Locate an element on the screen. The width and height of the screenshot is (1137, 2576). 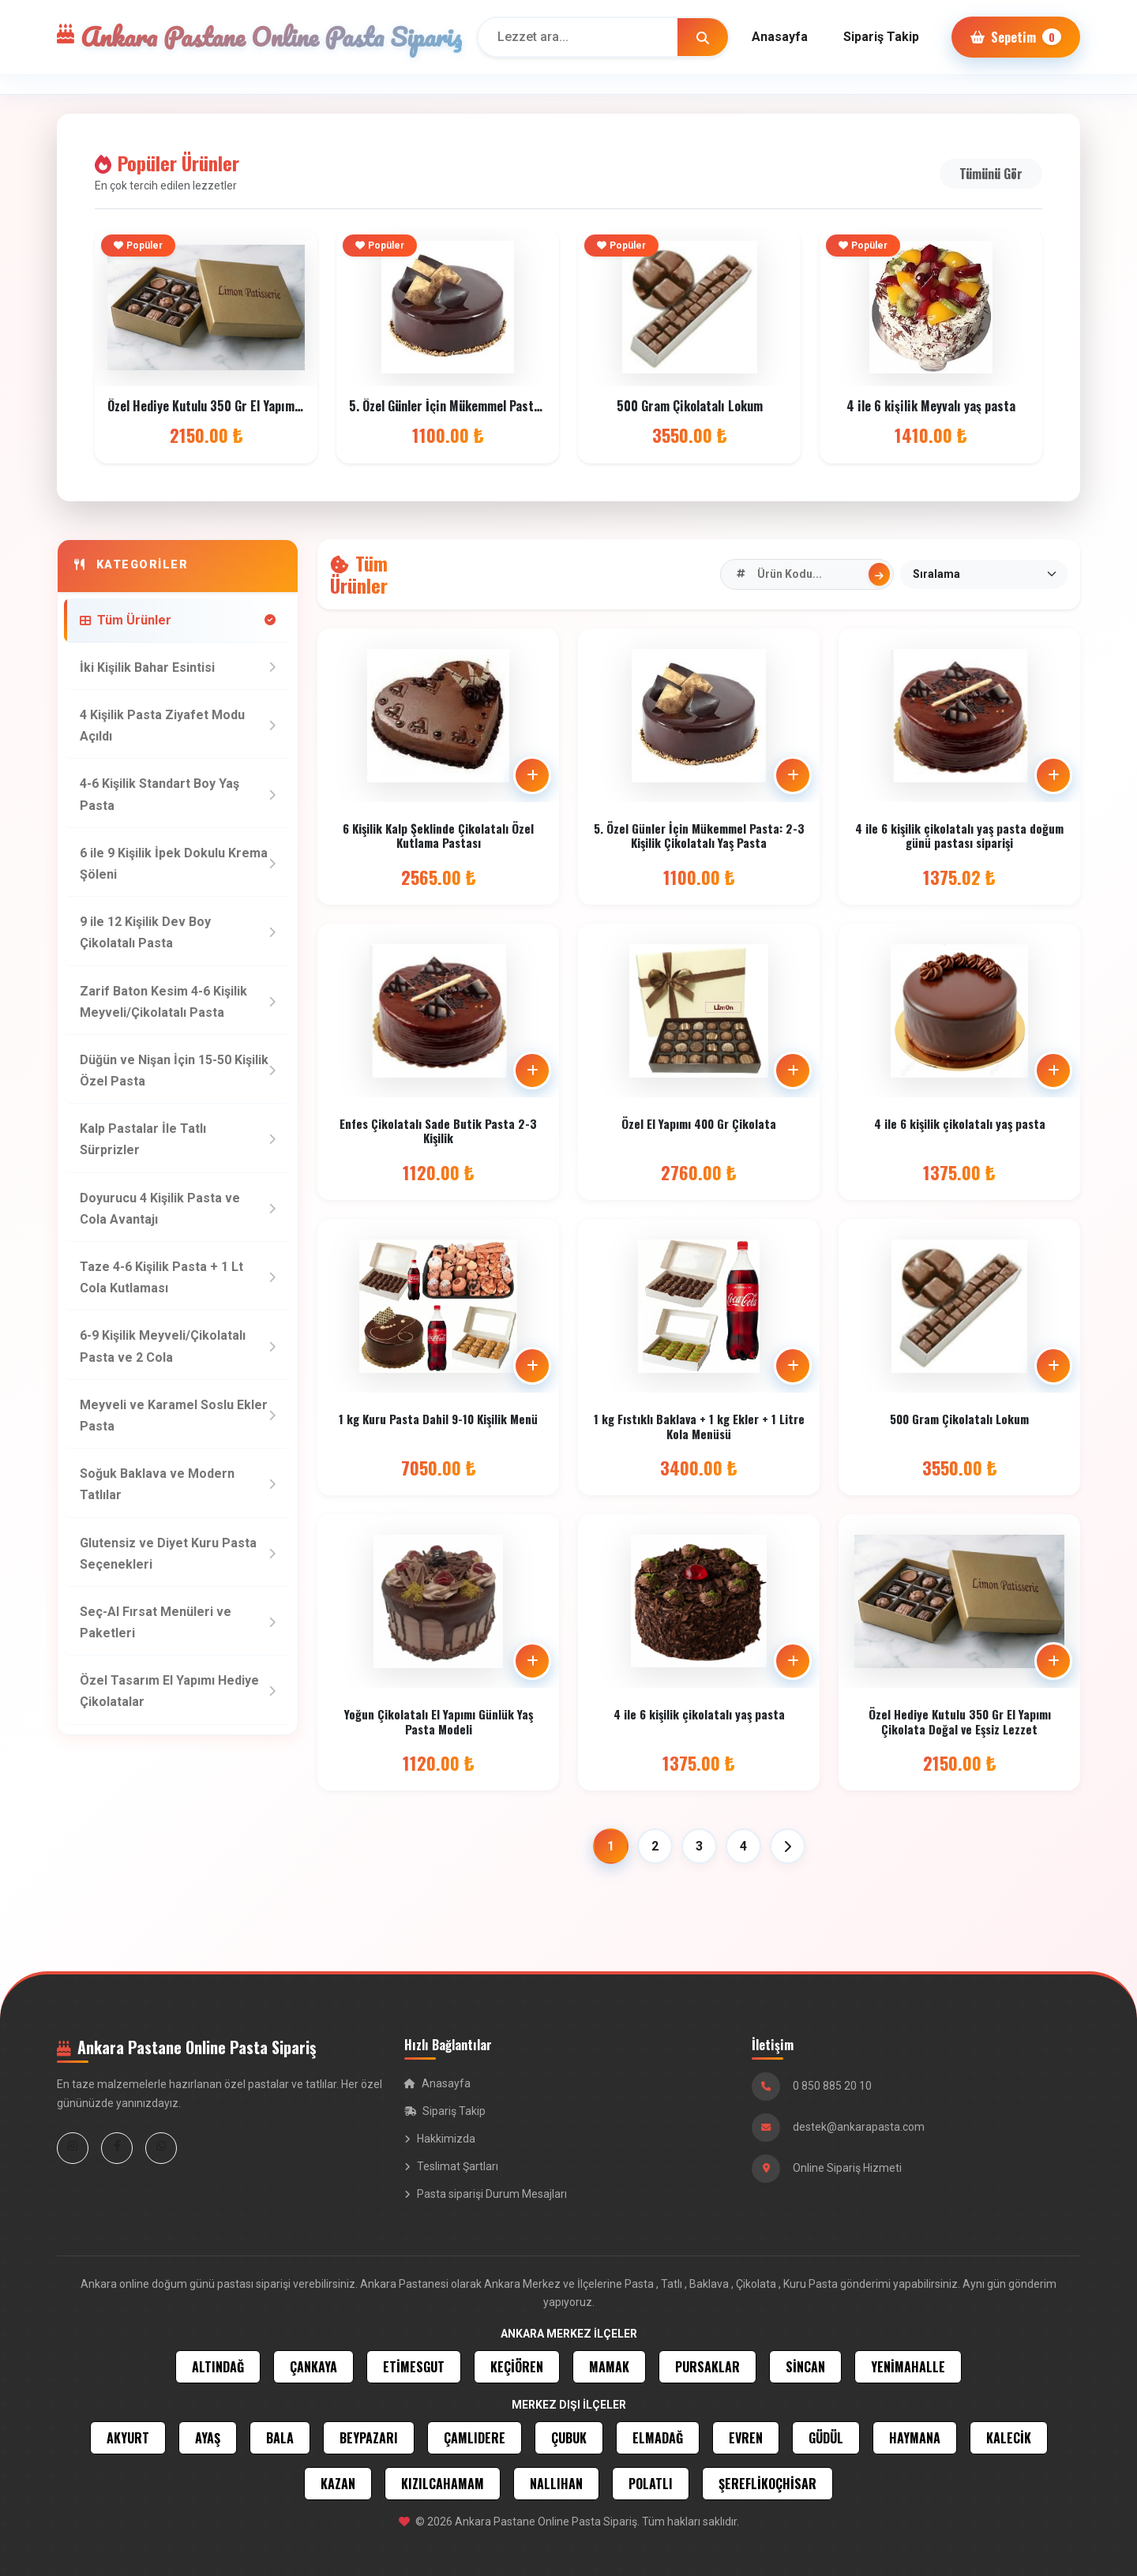
Özel El Yapımı 400 Gr Çikolata is located at coordinates (698, 1130).